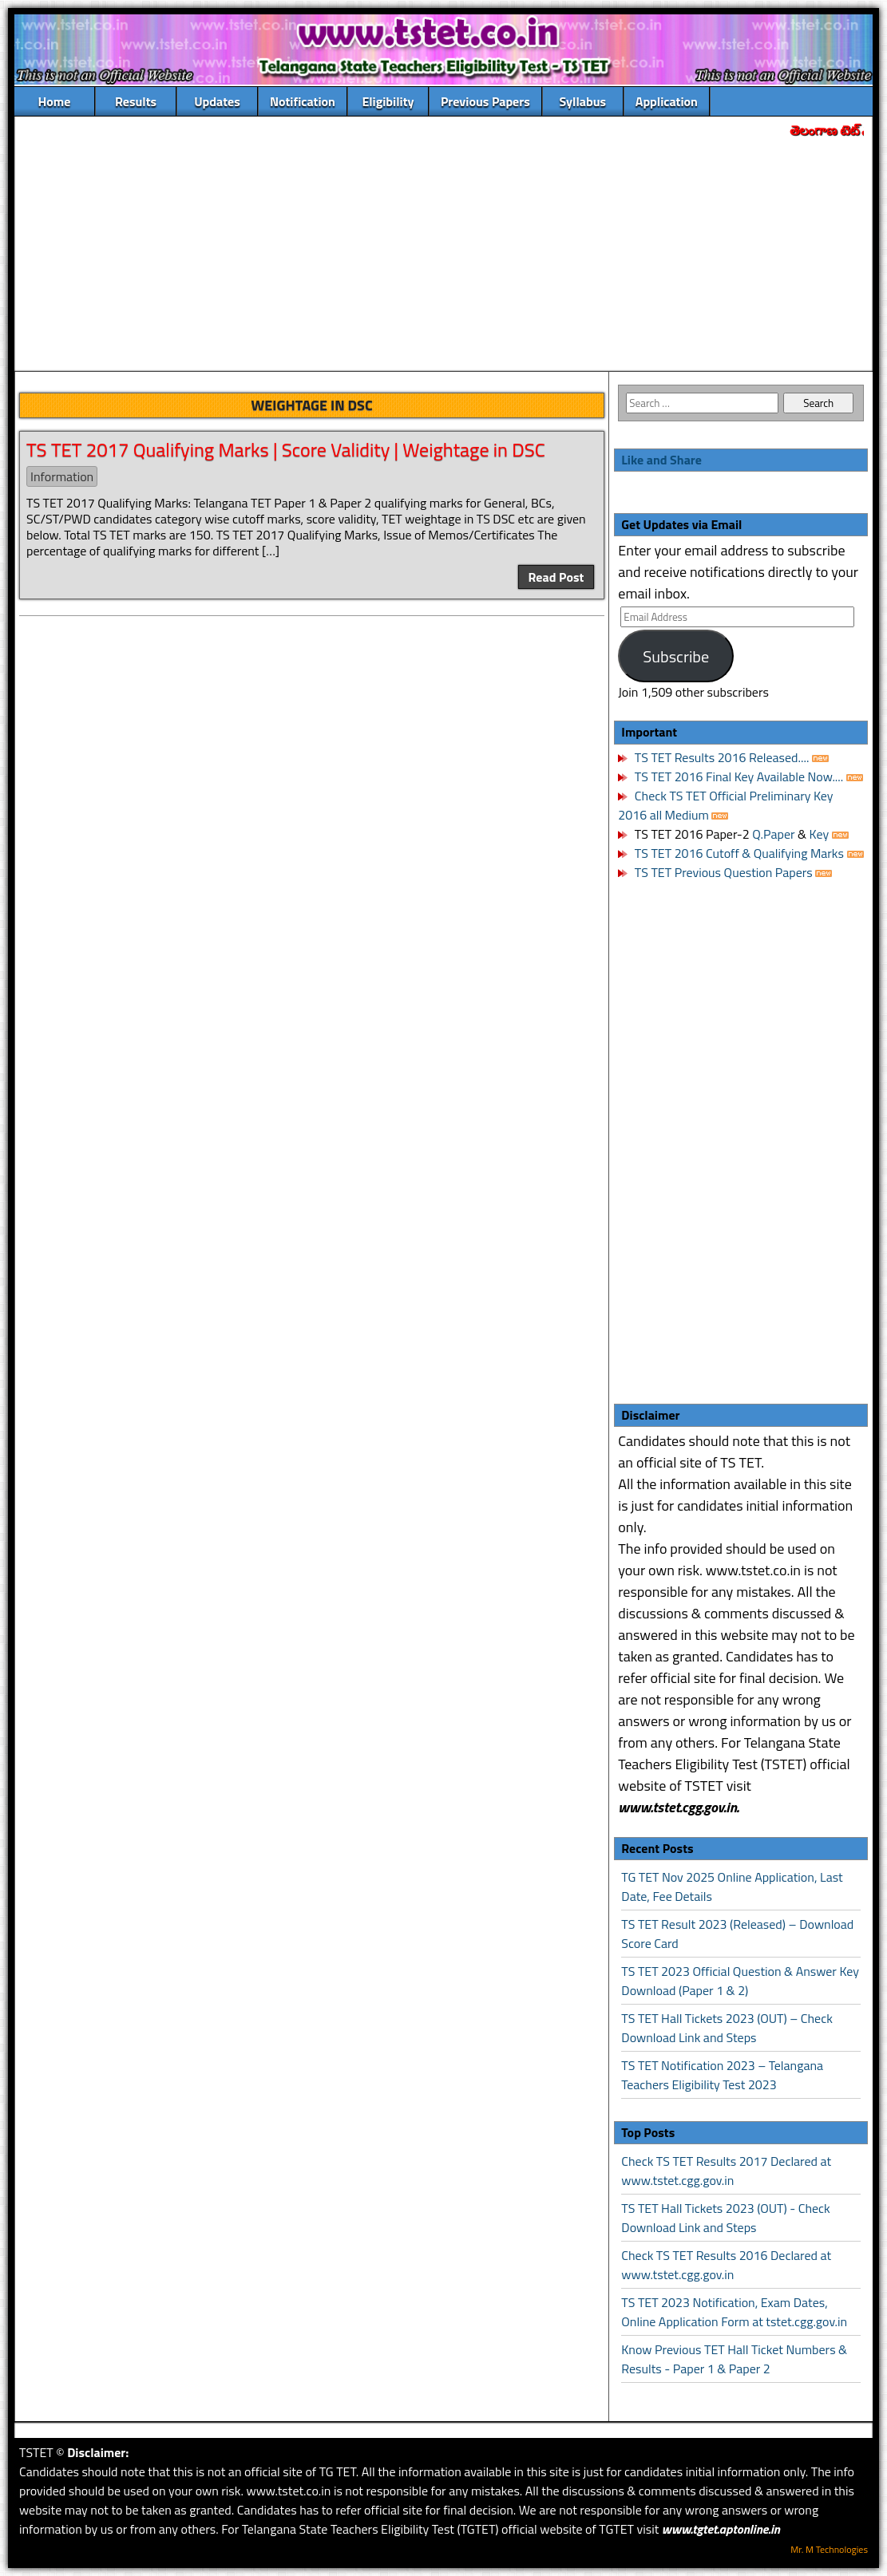 The width and height of the screenshot is (887, 2576). What do you see at coordinates (285, 449) in the screenshot?
I see `TS TET 2017 Qualifying Marks | Score Validity | Weightage in DSC` at bounding box center [285, 449].